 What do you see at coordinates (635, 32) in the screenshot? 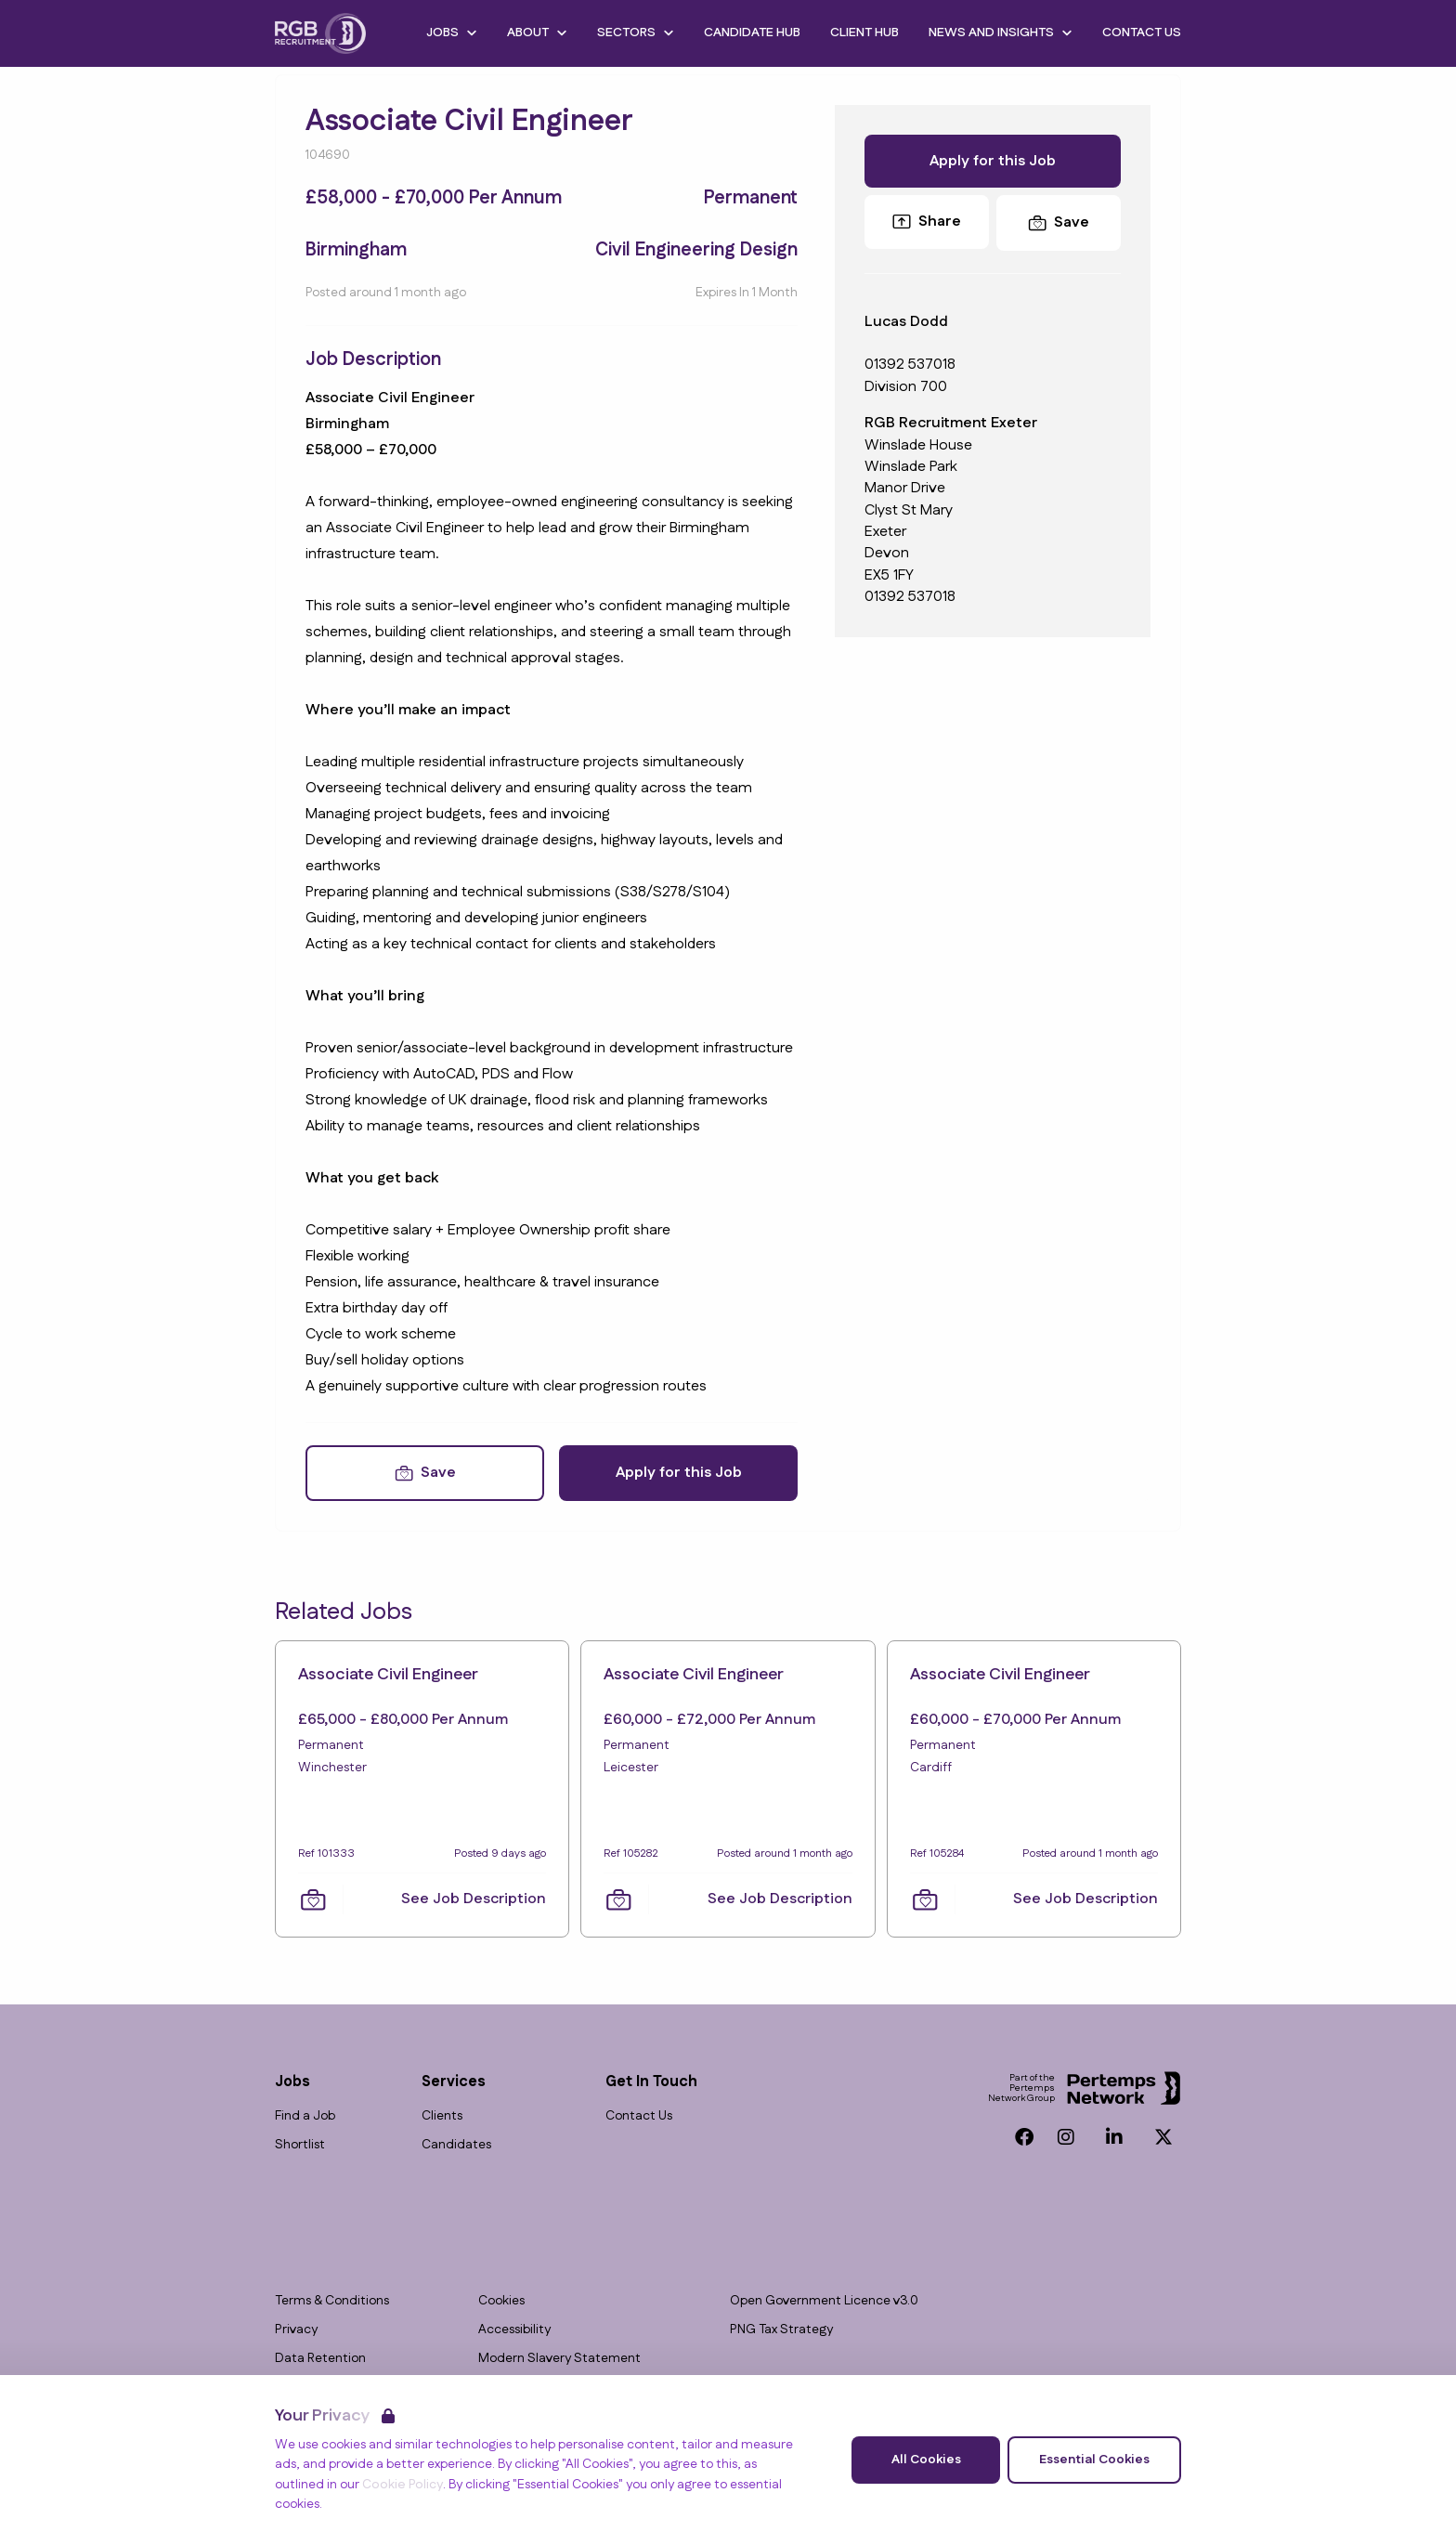
I see `Sectors [Open Sectors dropdown]` at bounding box center [635, 32].